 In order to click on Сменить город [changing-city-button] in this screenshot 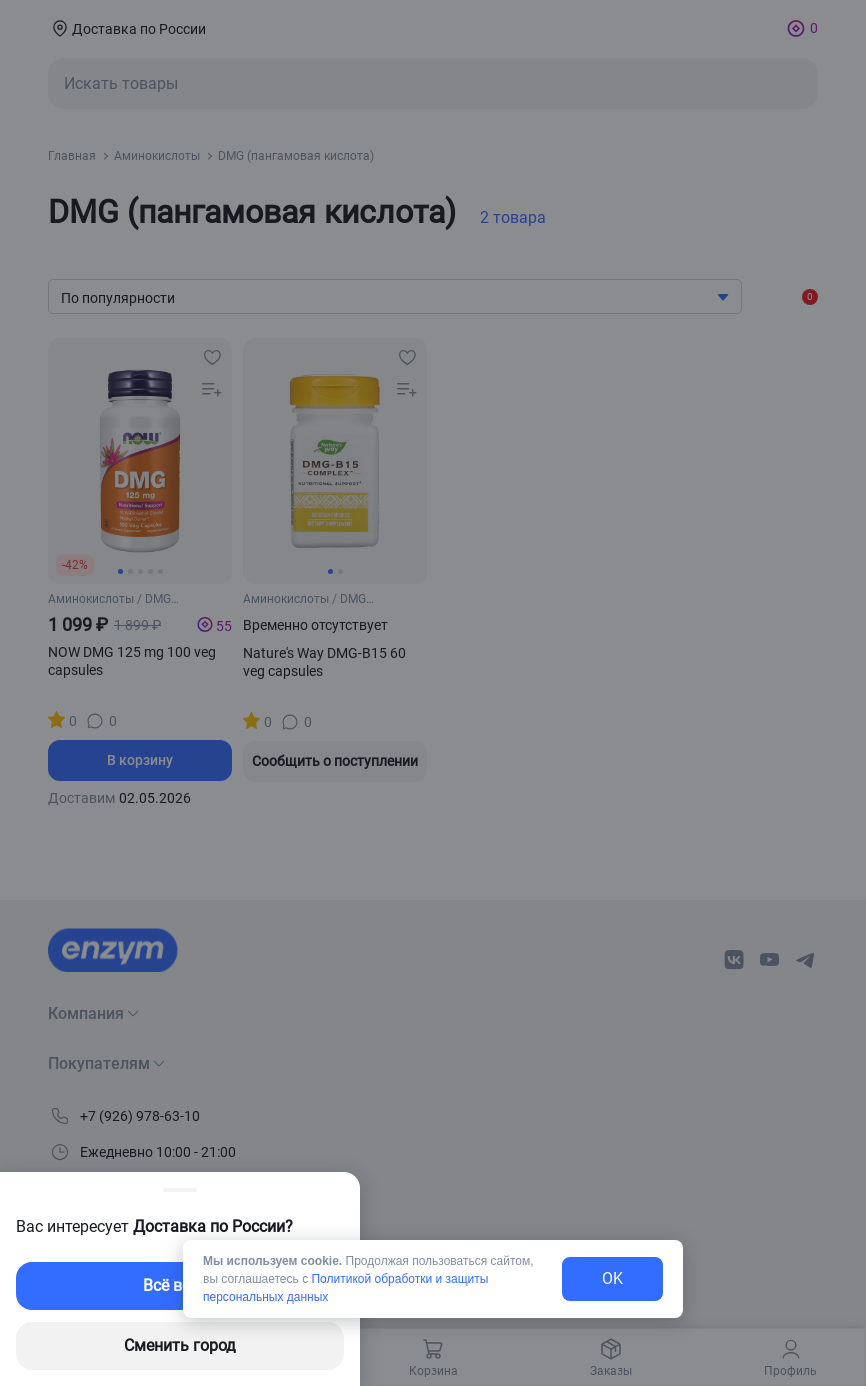, I will do `click(180, 1345)`.